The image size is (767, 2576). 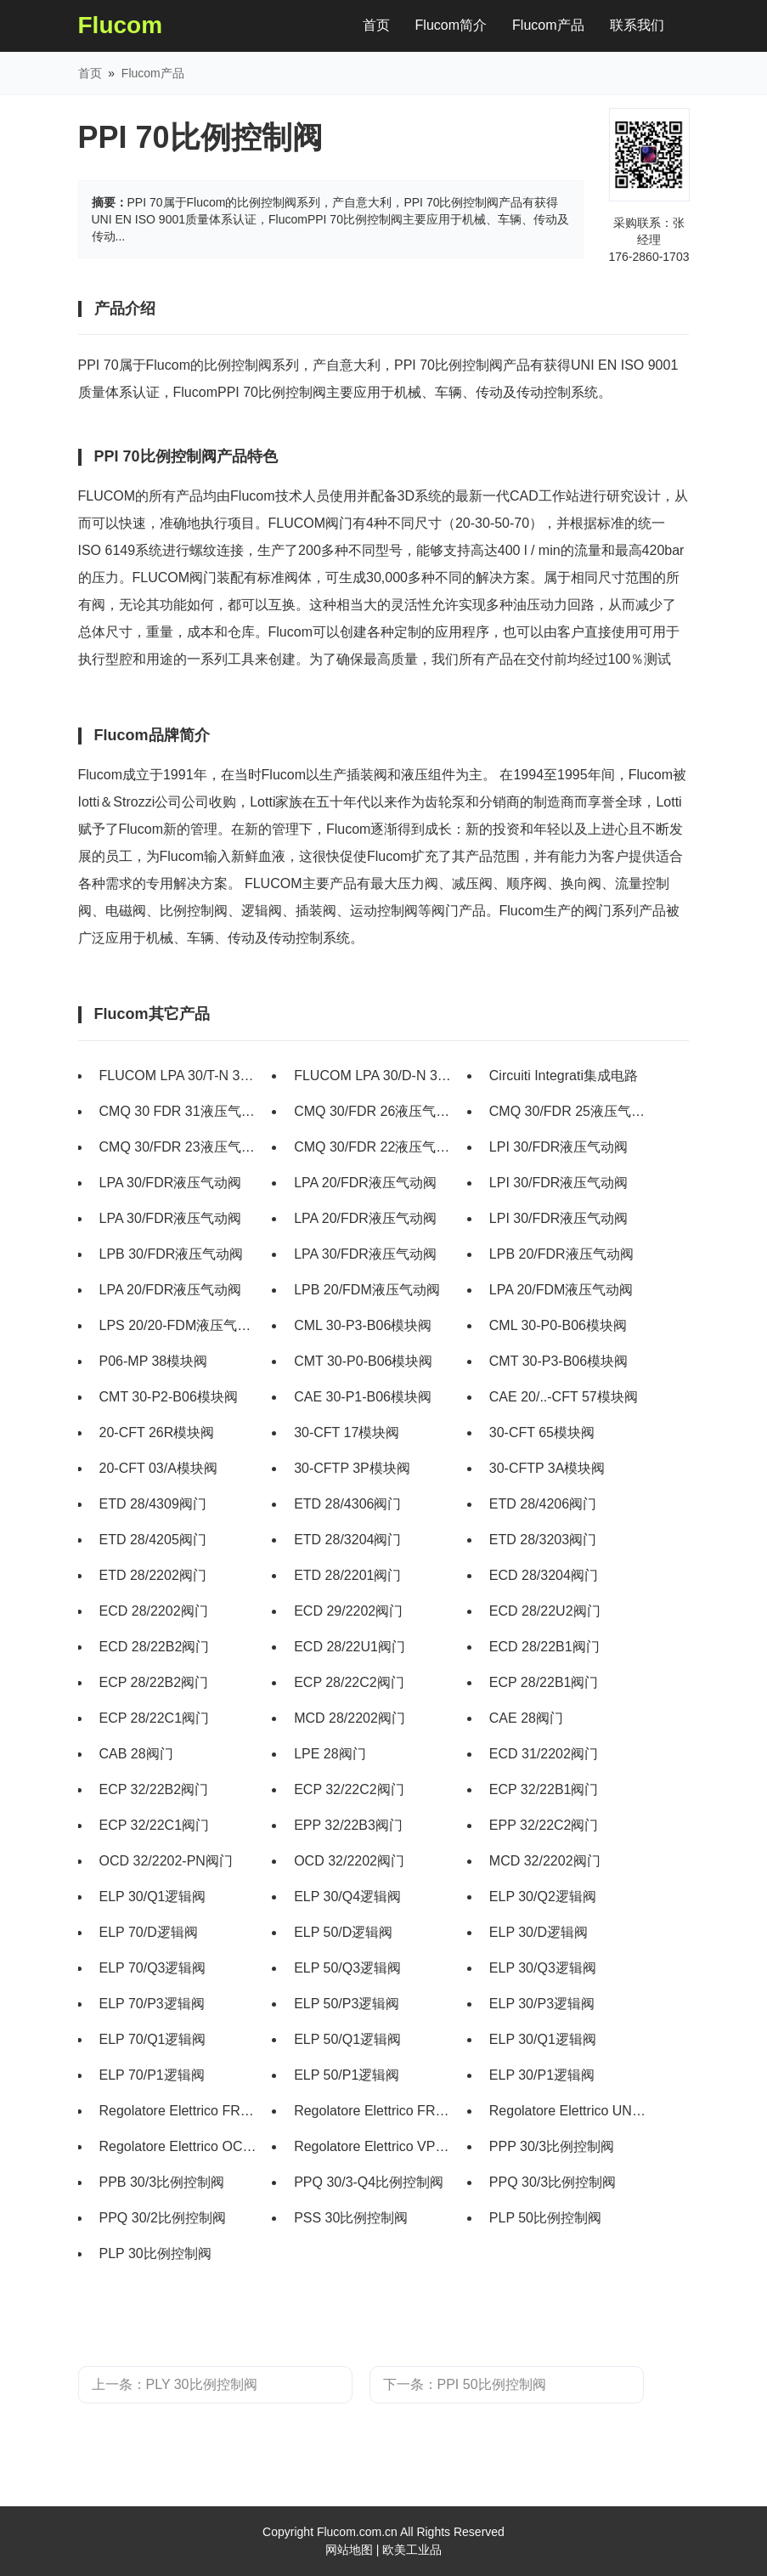 What do you see at coordinates (351, 2218) in the screenshot?
I see `PSS 30比例控制阀` at bounding box center [351, 2218].